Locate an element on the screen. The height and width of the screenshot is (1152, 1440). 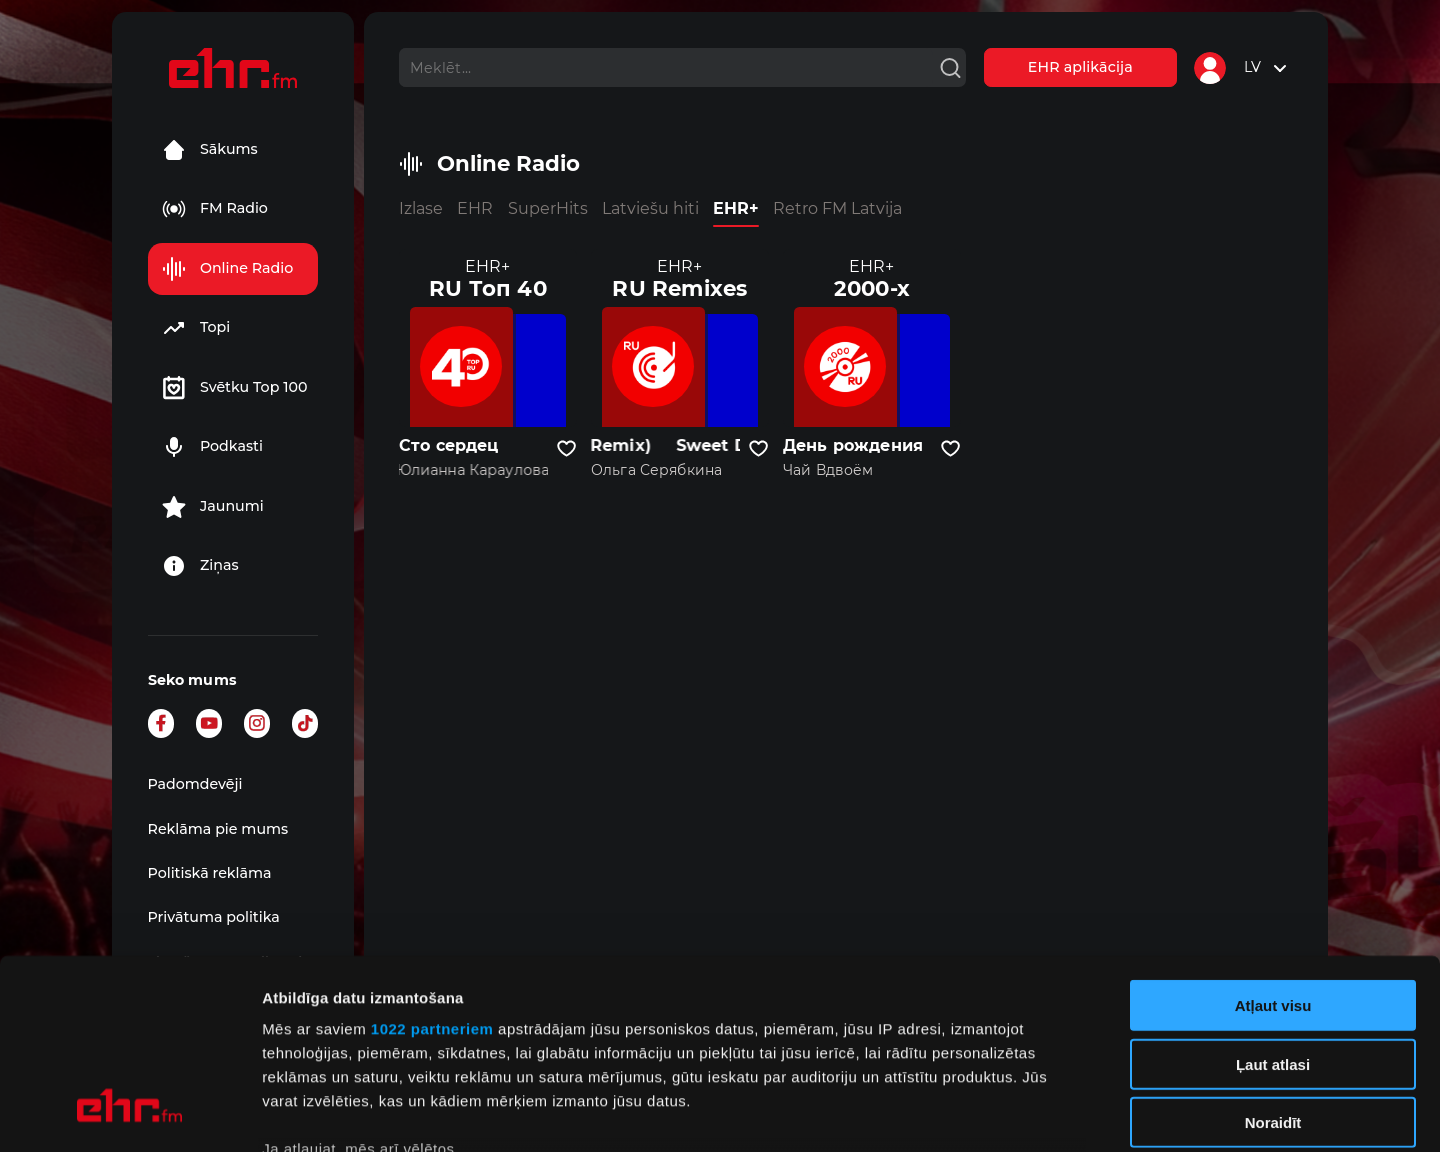
EHR+ is located at coordinates (736, 208).